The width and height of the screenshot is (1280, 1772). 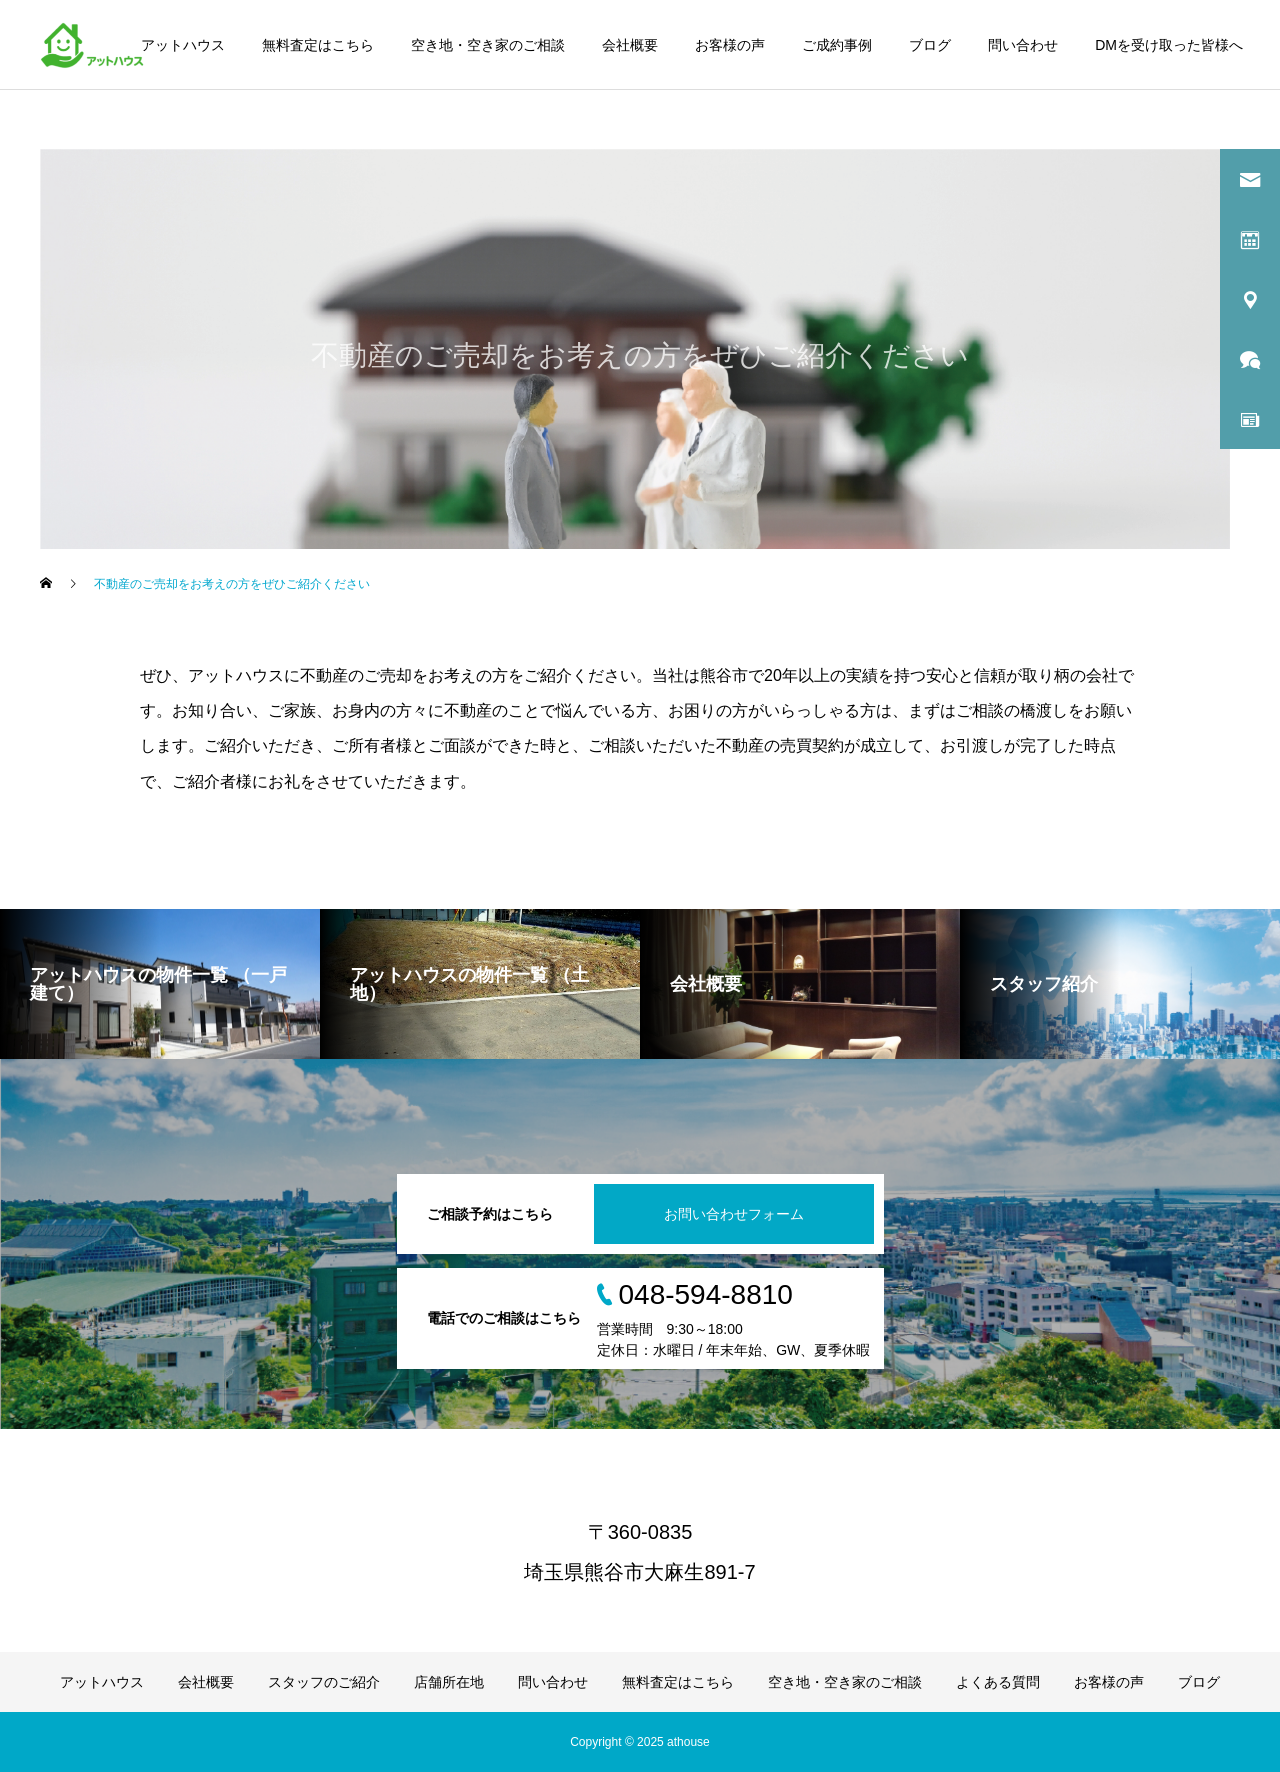 I want to click on DMを受け取った皆様へ, so click(x=1169, y=45).